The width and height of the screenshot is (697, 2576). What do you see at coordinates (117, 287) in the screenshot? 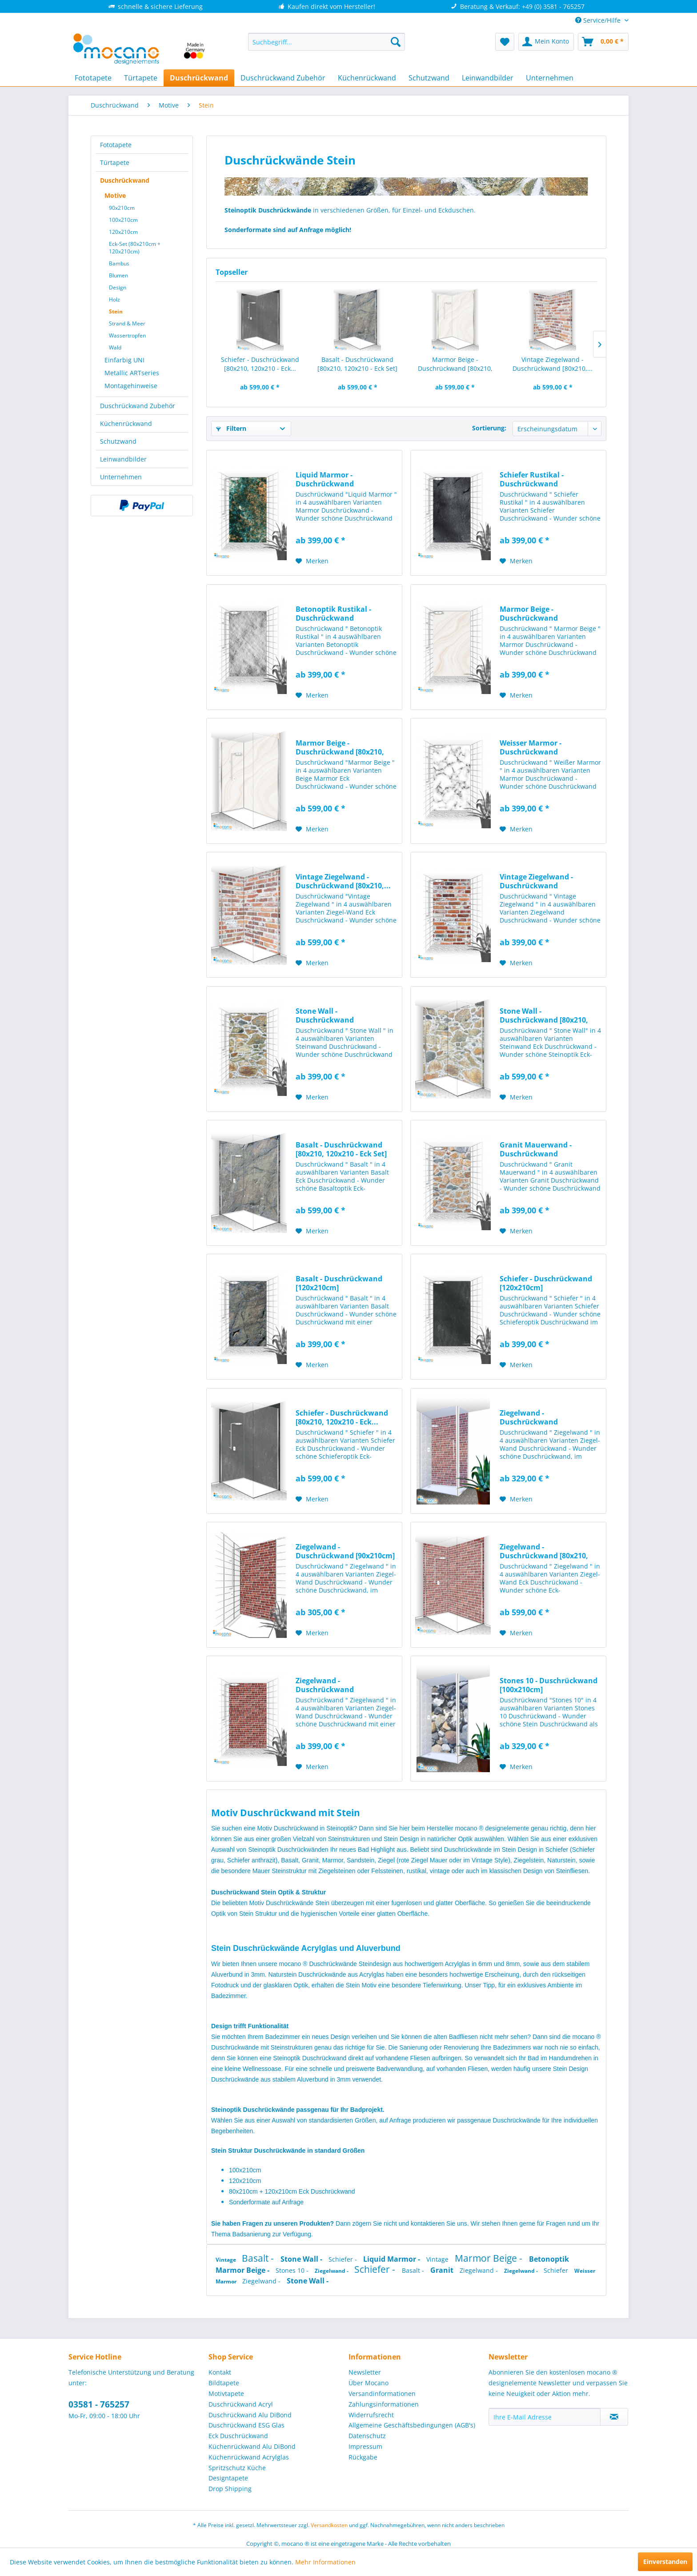
I see `Design` at bounding box center [117, 287].